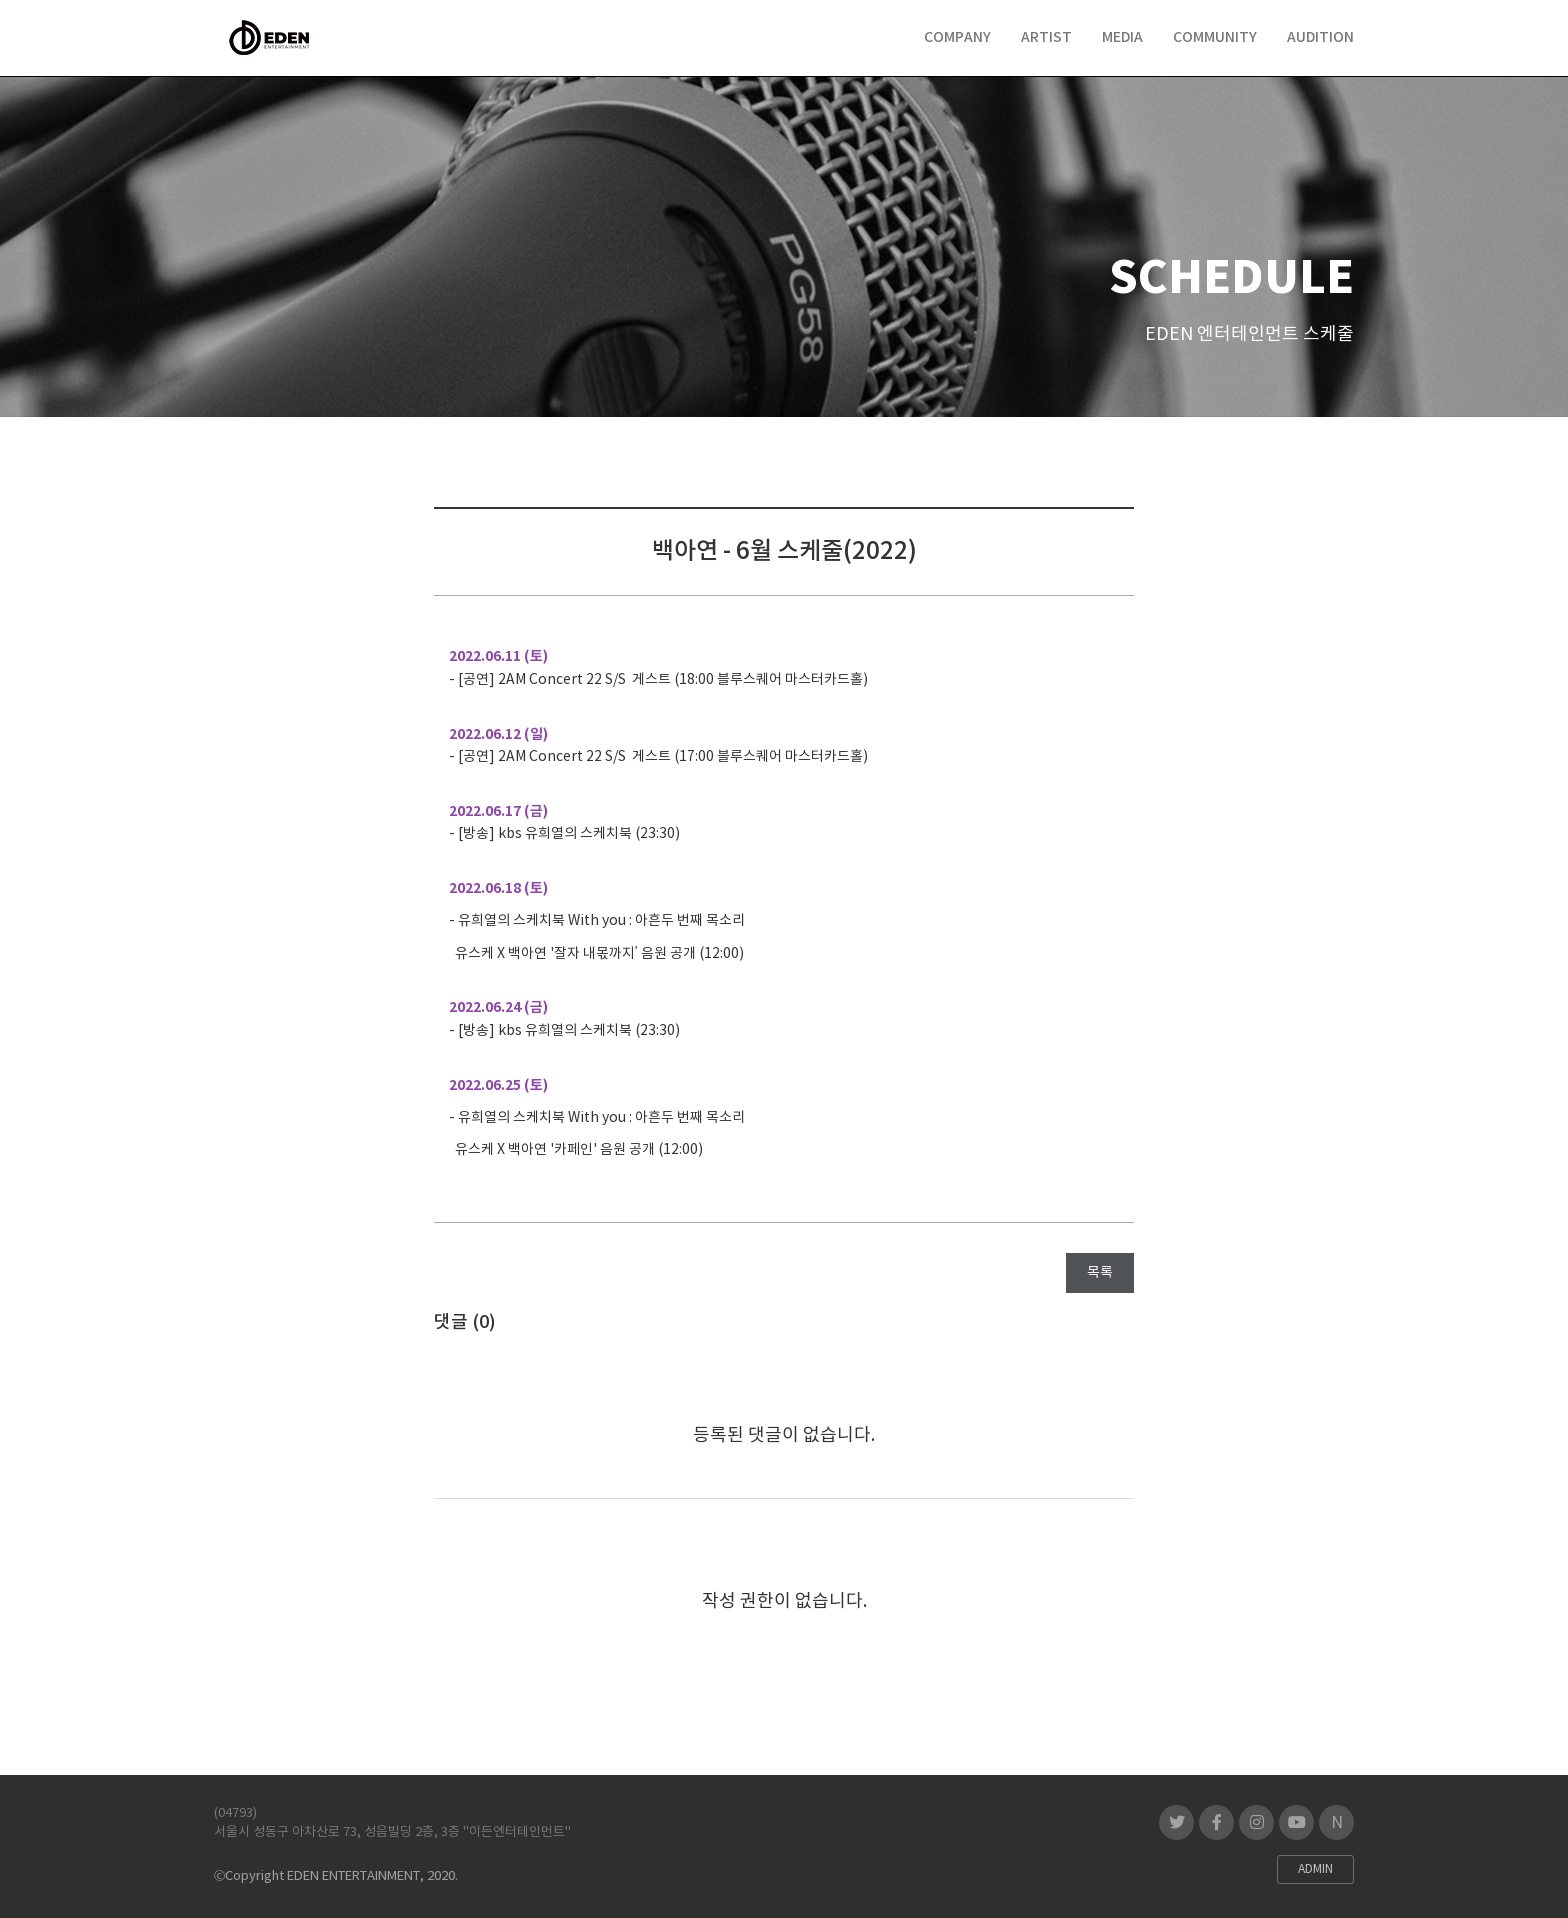 The width and height of the screenshot is (1568, 1918). What do you see at coordinates (1100, 1273) in the screenshot?
I see `목록` at bounding box center [1100, 1273].